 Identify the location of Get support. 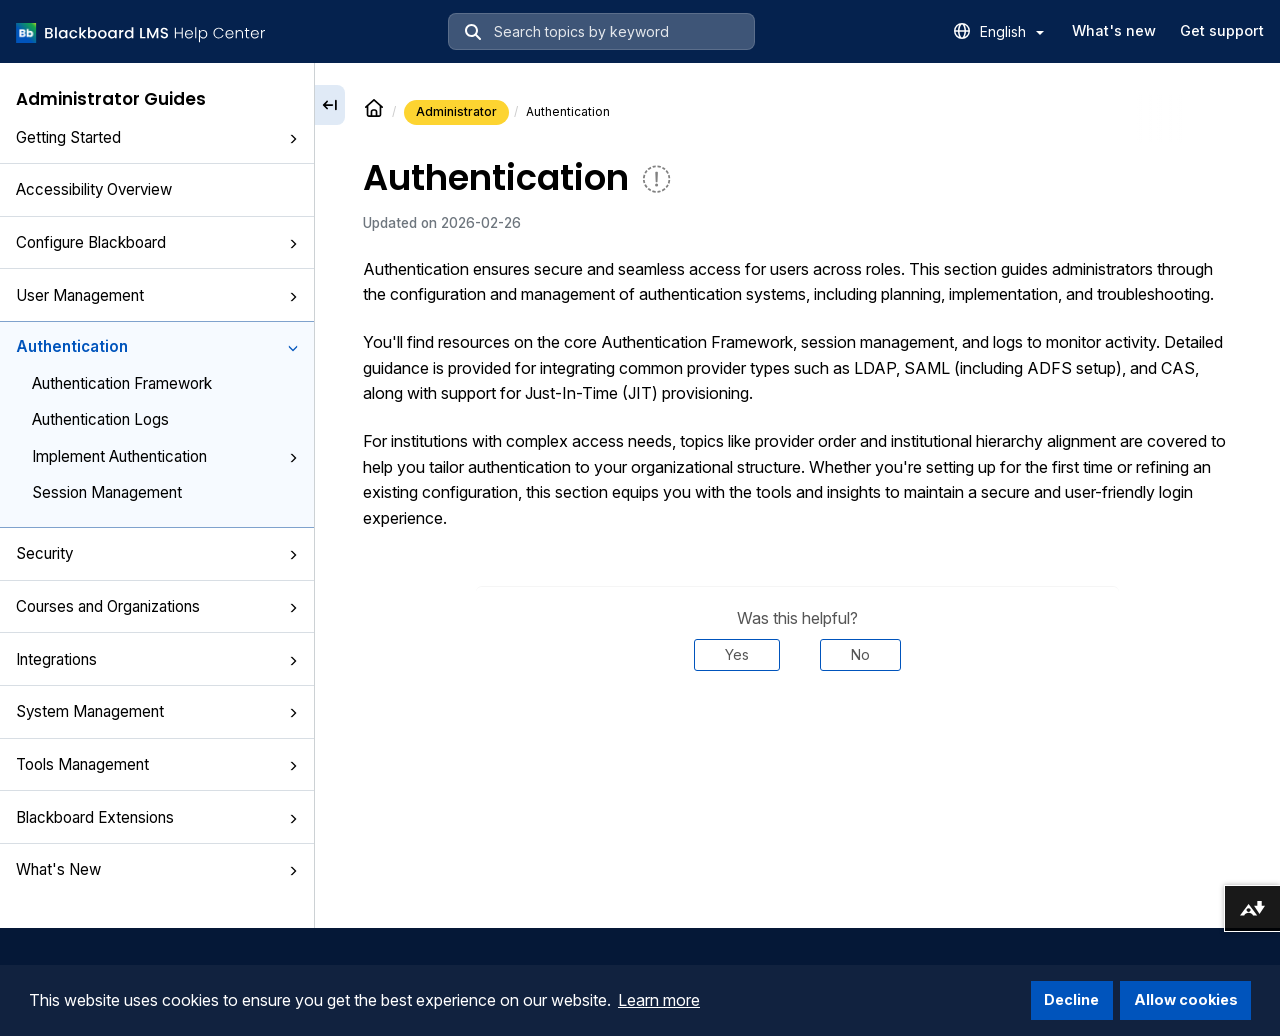
(1222, 30).